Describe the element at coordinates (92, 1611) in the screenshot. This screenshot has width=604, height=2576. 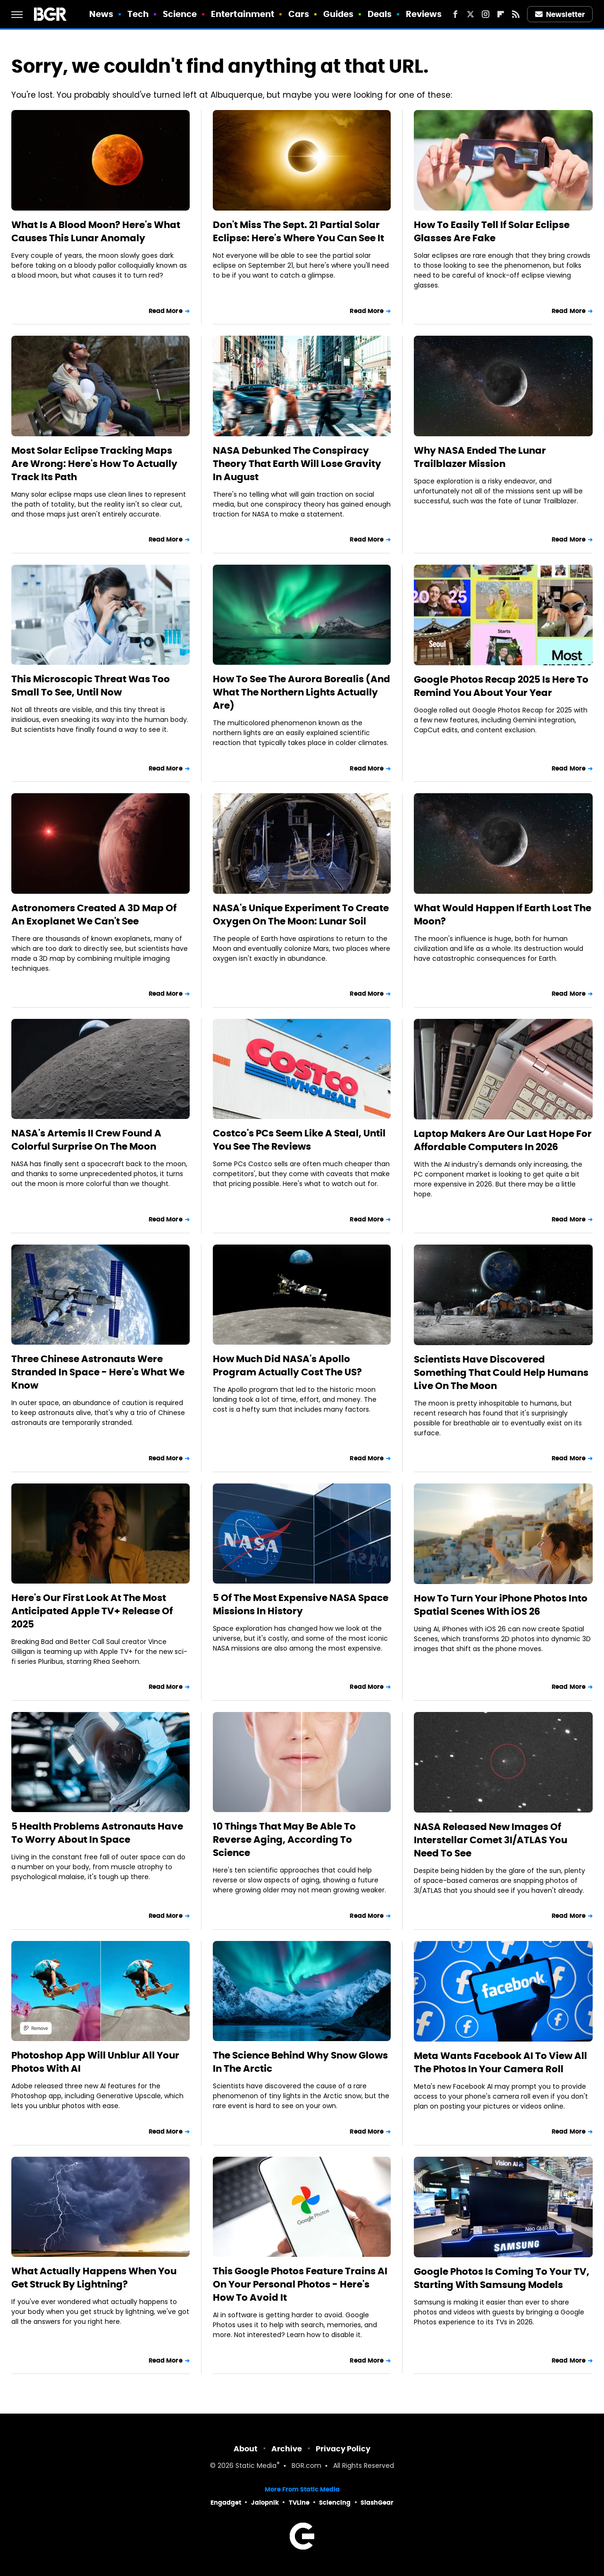
I see `Here's Our First Look At The Most Anticipated Apple TV+ Release Of 2025` at that location.